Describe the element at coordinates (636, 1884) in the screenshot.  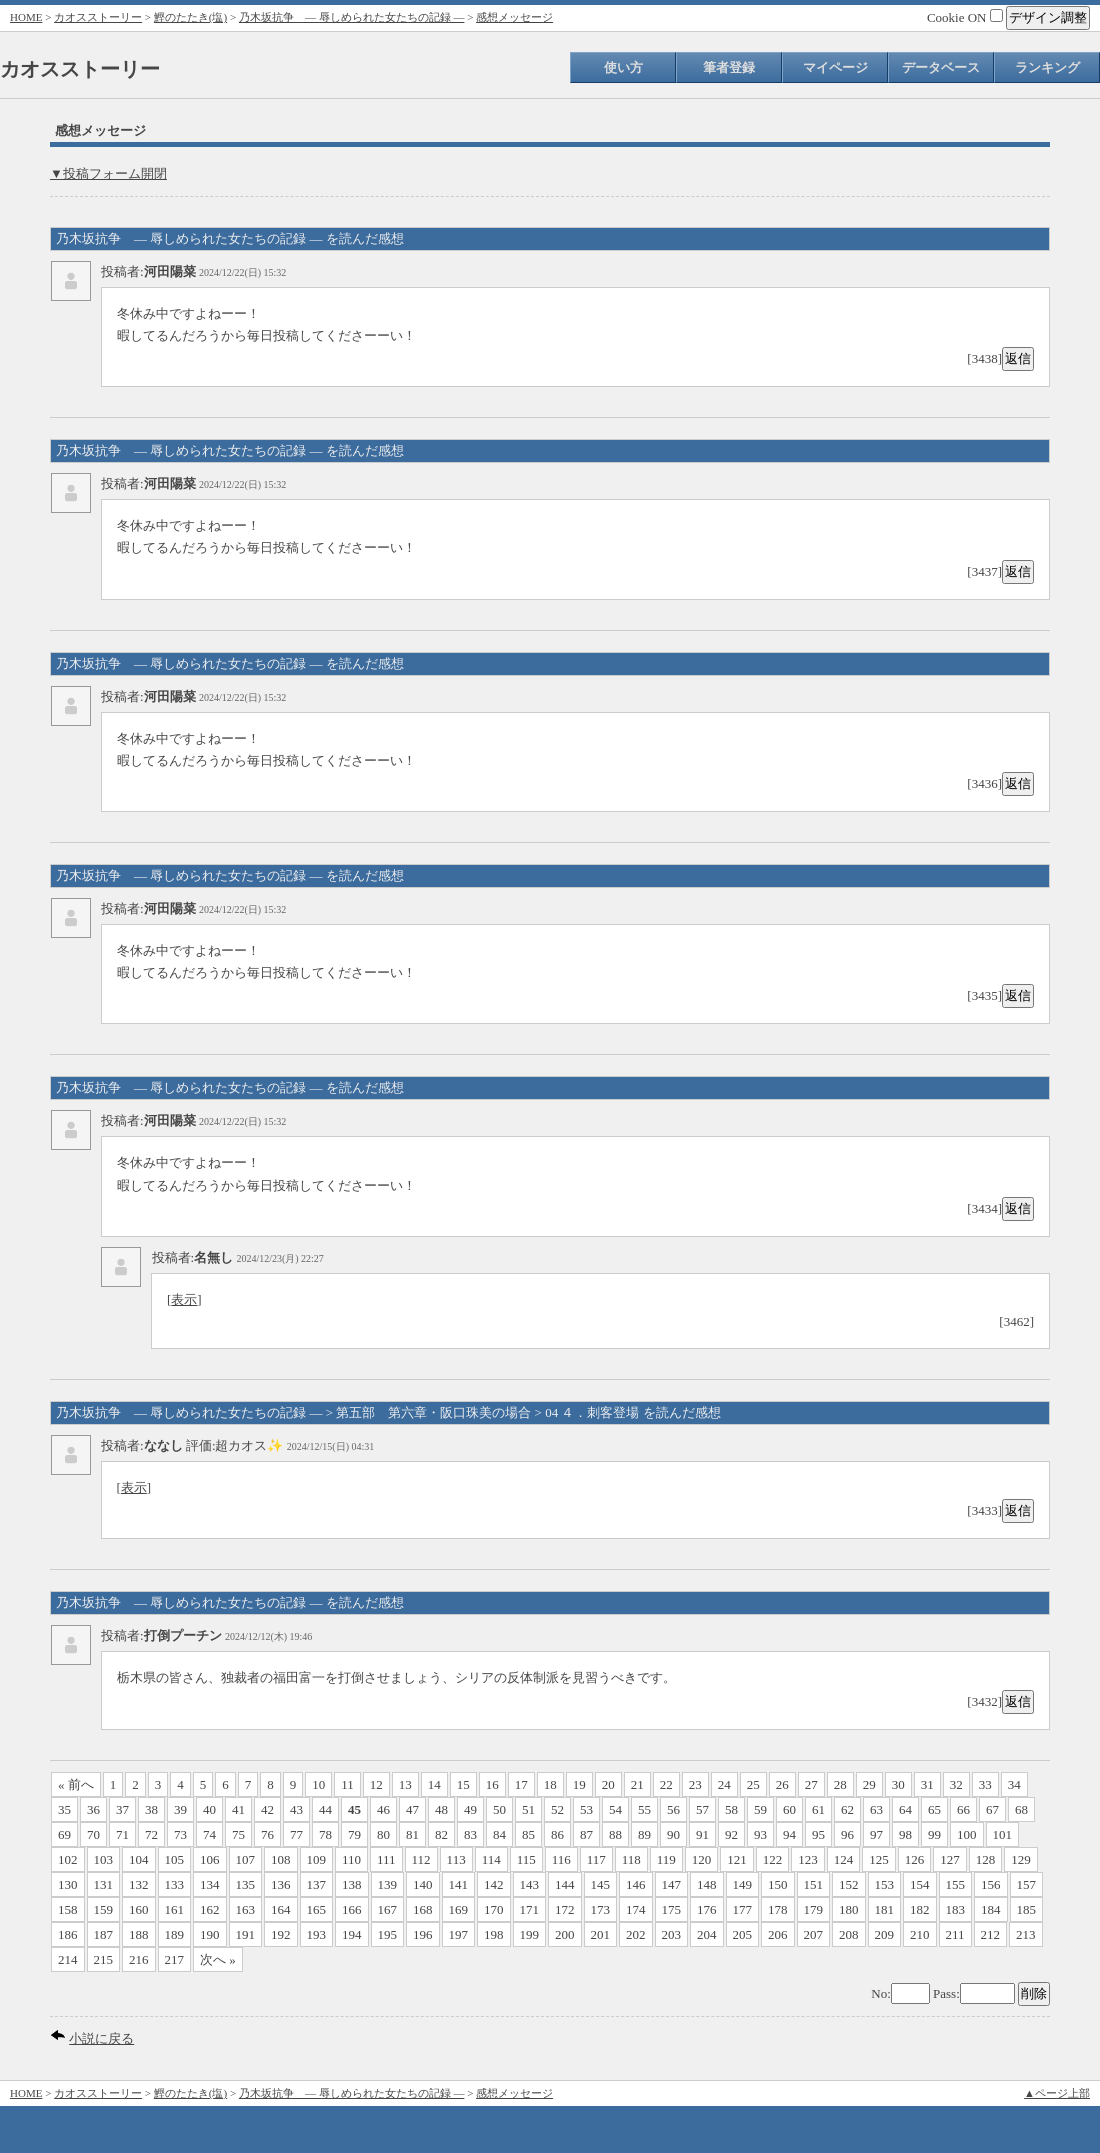
I see `146` at that location.